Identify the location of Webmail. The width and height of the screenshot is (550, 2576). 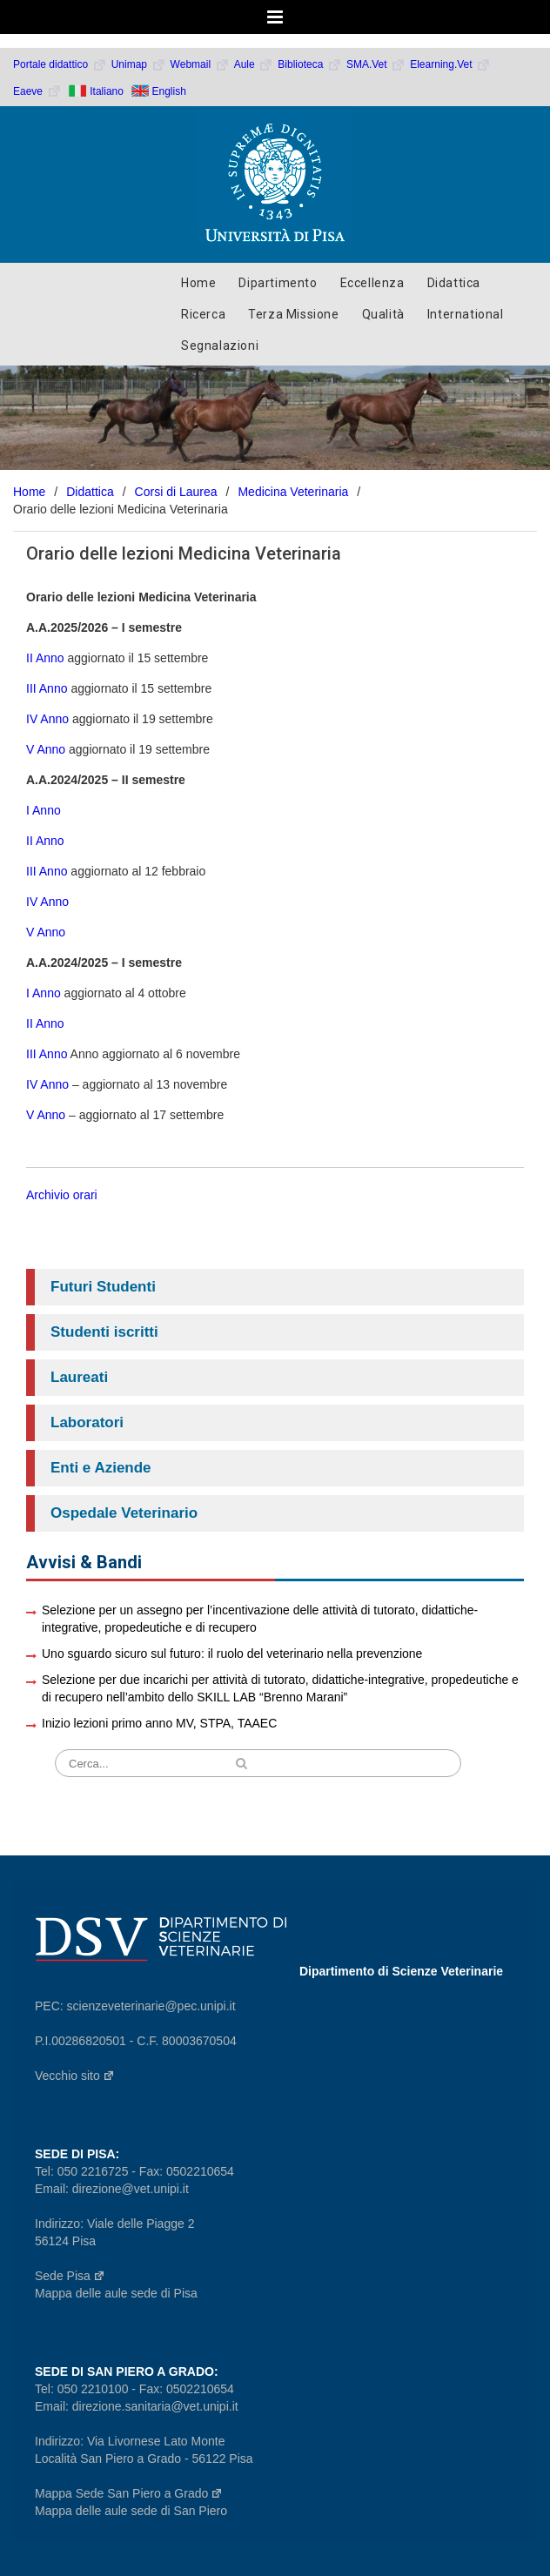
(200, 64).